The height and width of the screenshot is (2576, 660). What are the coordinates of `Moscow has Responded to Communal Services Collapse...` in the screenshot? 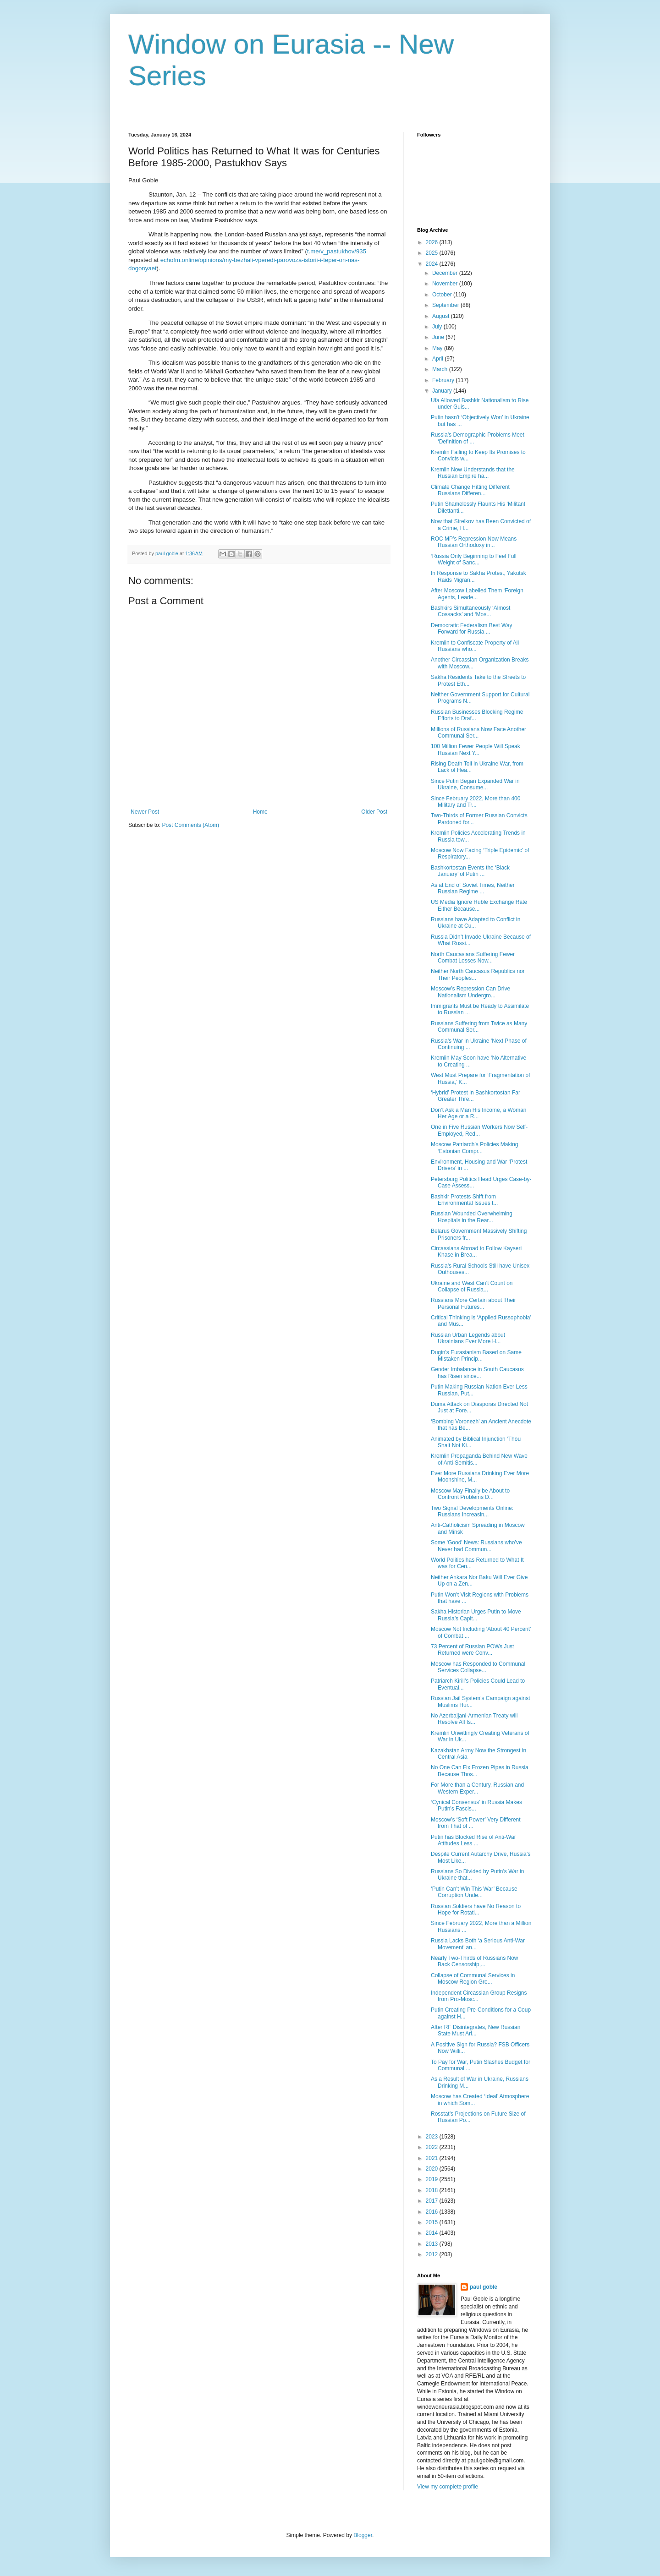 It's located at (478, 1667).